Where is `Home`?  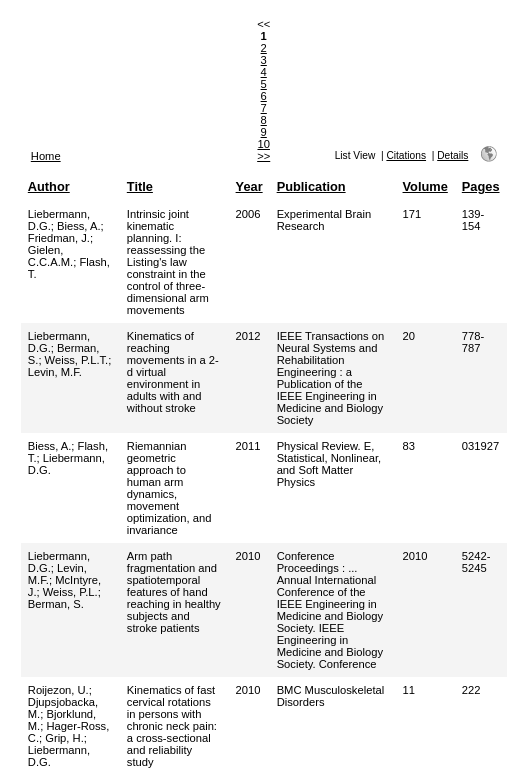
Home is located at coordinates (46, 156).